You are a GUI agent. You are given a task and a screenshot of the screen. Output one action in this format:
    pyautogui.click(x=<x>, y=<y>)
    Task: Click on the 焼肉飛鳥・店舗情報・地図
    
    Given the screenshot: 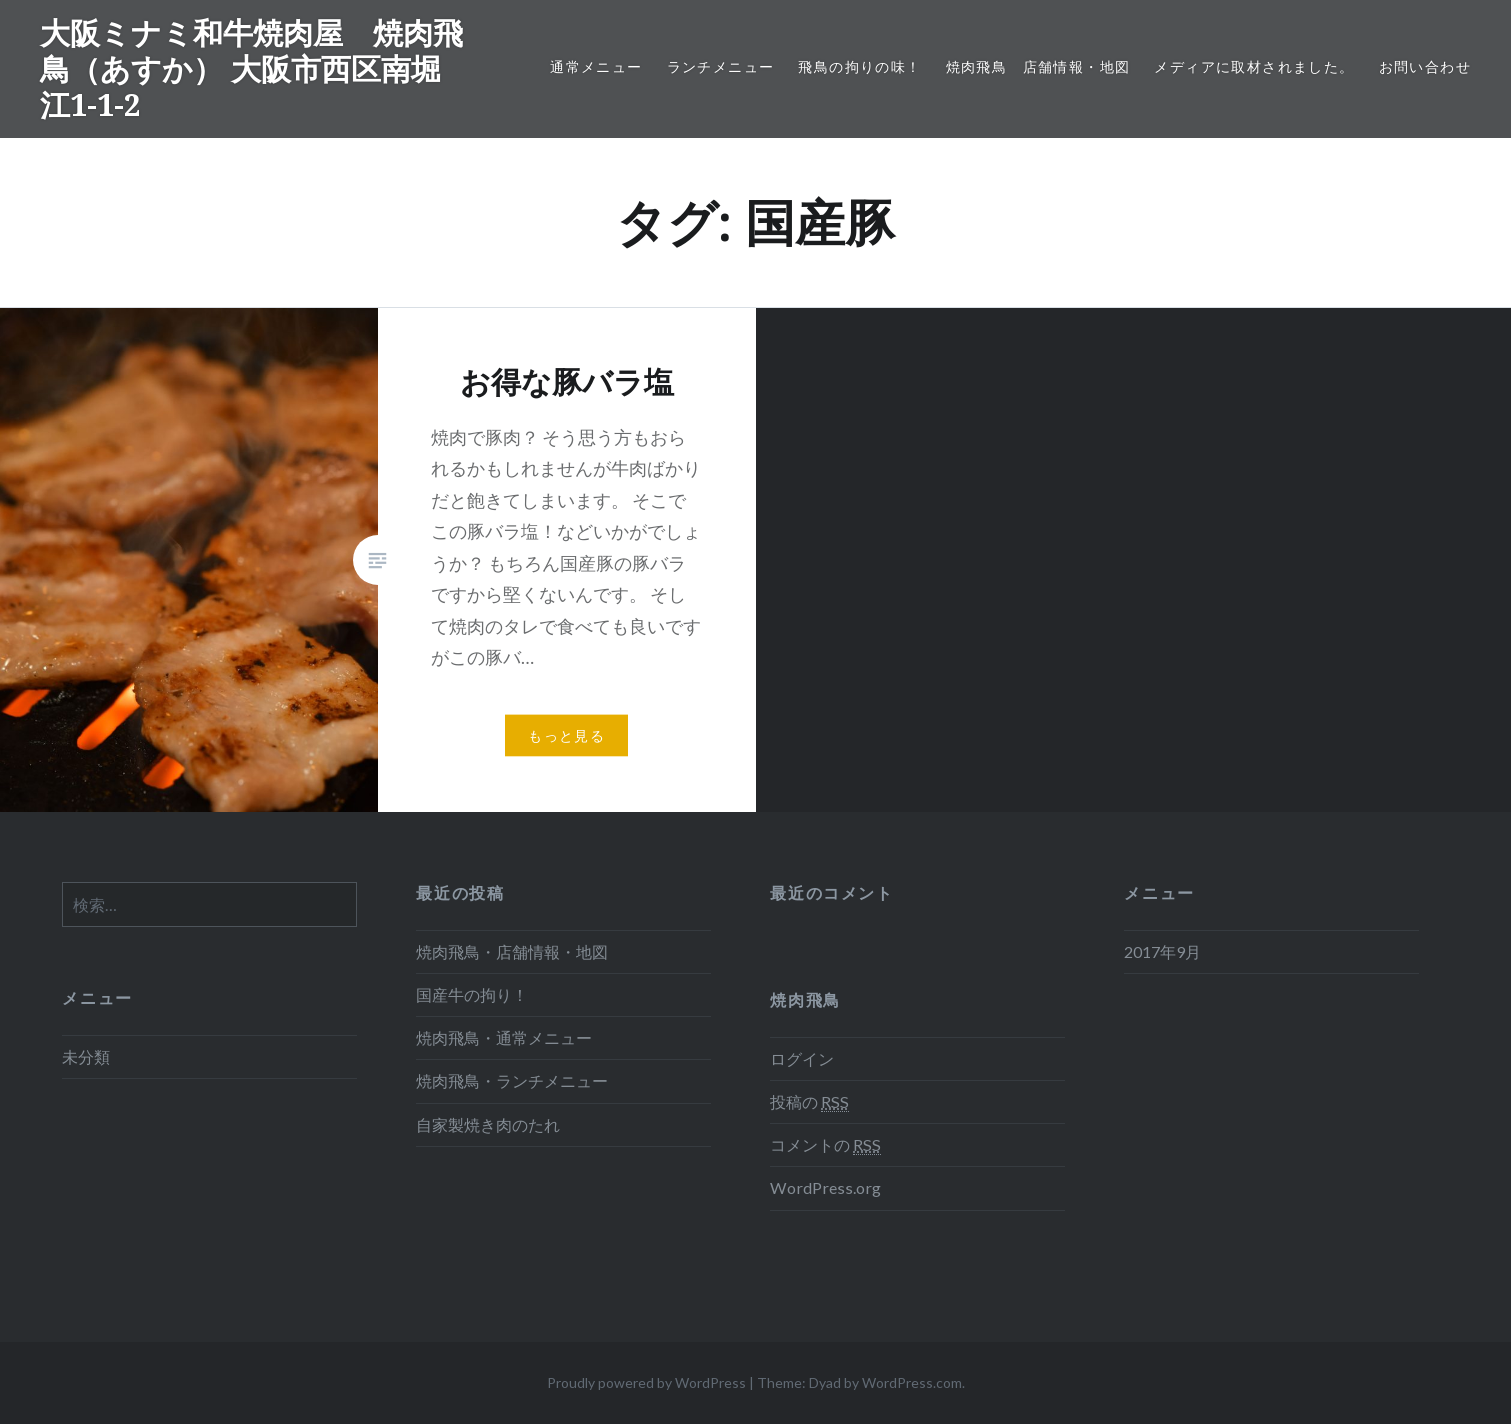 What is the action you would take?
    pyautogui.click(x=512, y=951)
    